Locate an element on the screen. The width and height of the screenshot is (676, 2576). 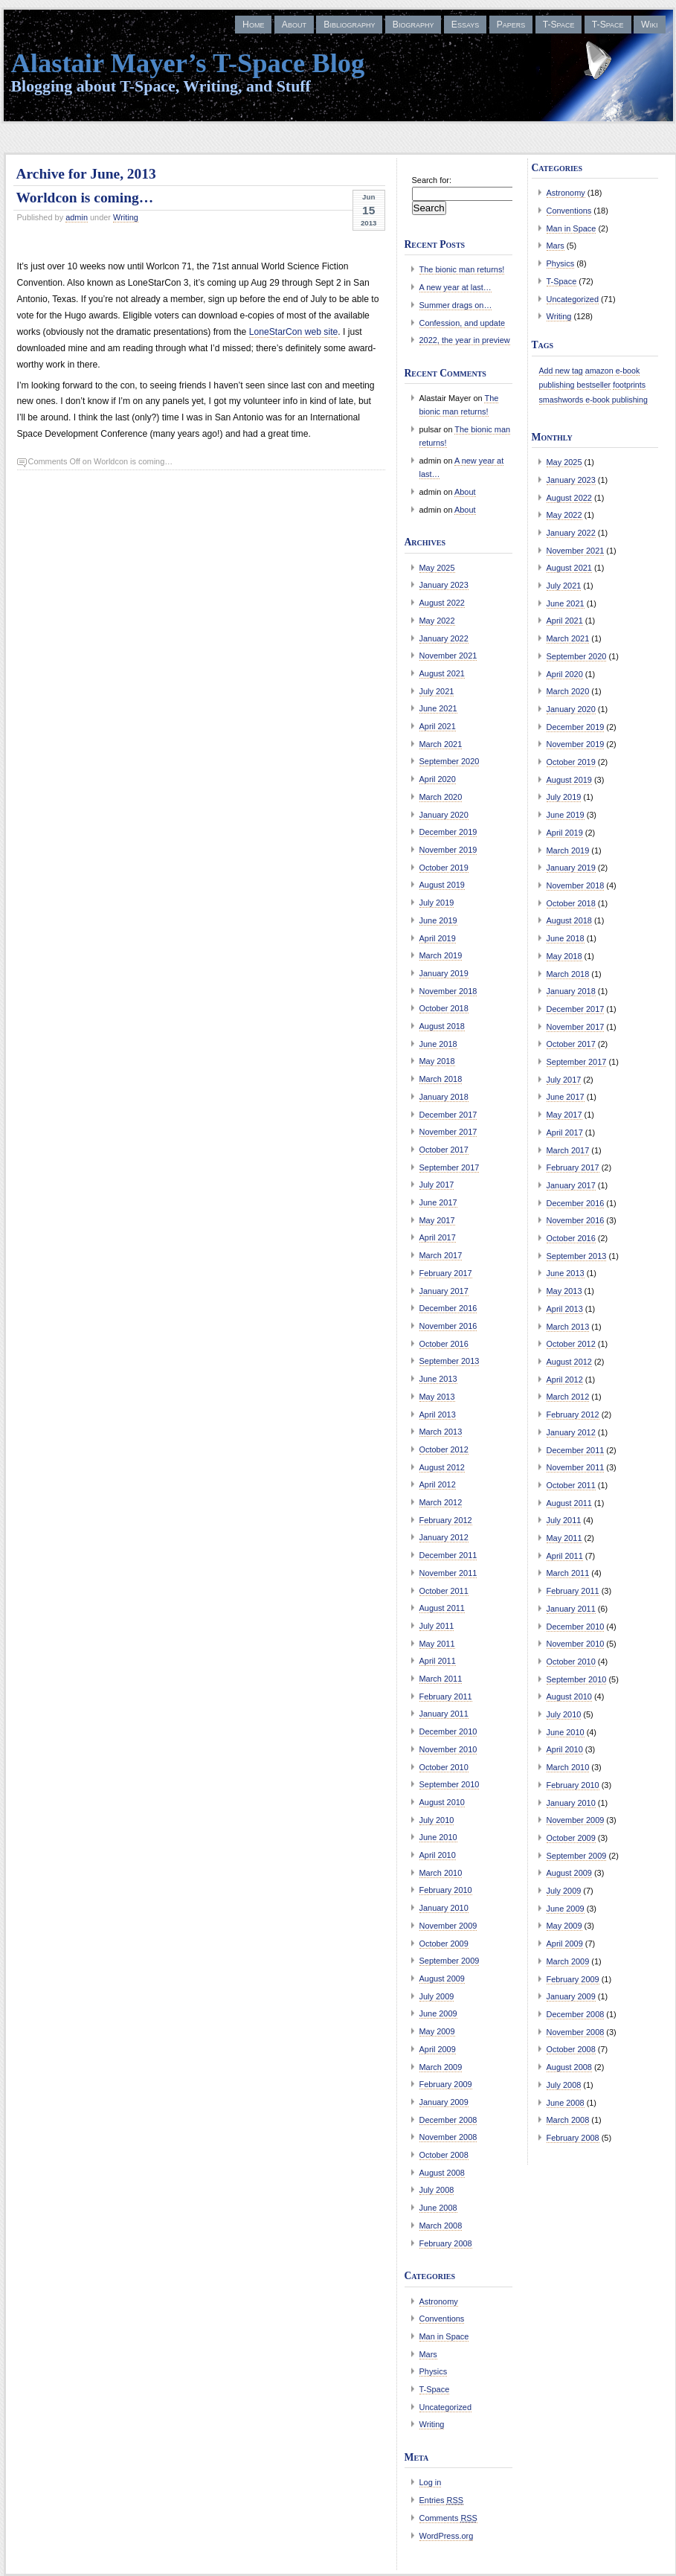
T-Space is located at coordinates (559, 24).